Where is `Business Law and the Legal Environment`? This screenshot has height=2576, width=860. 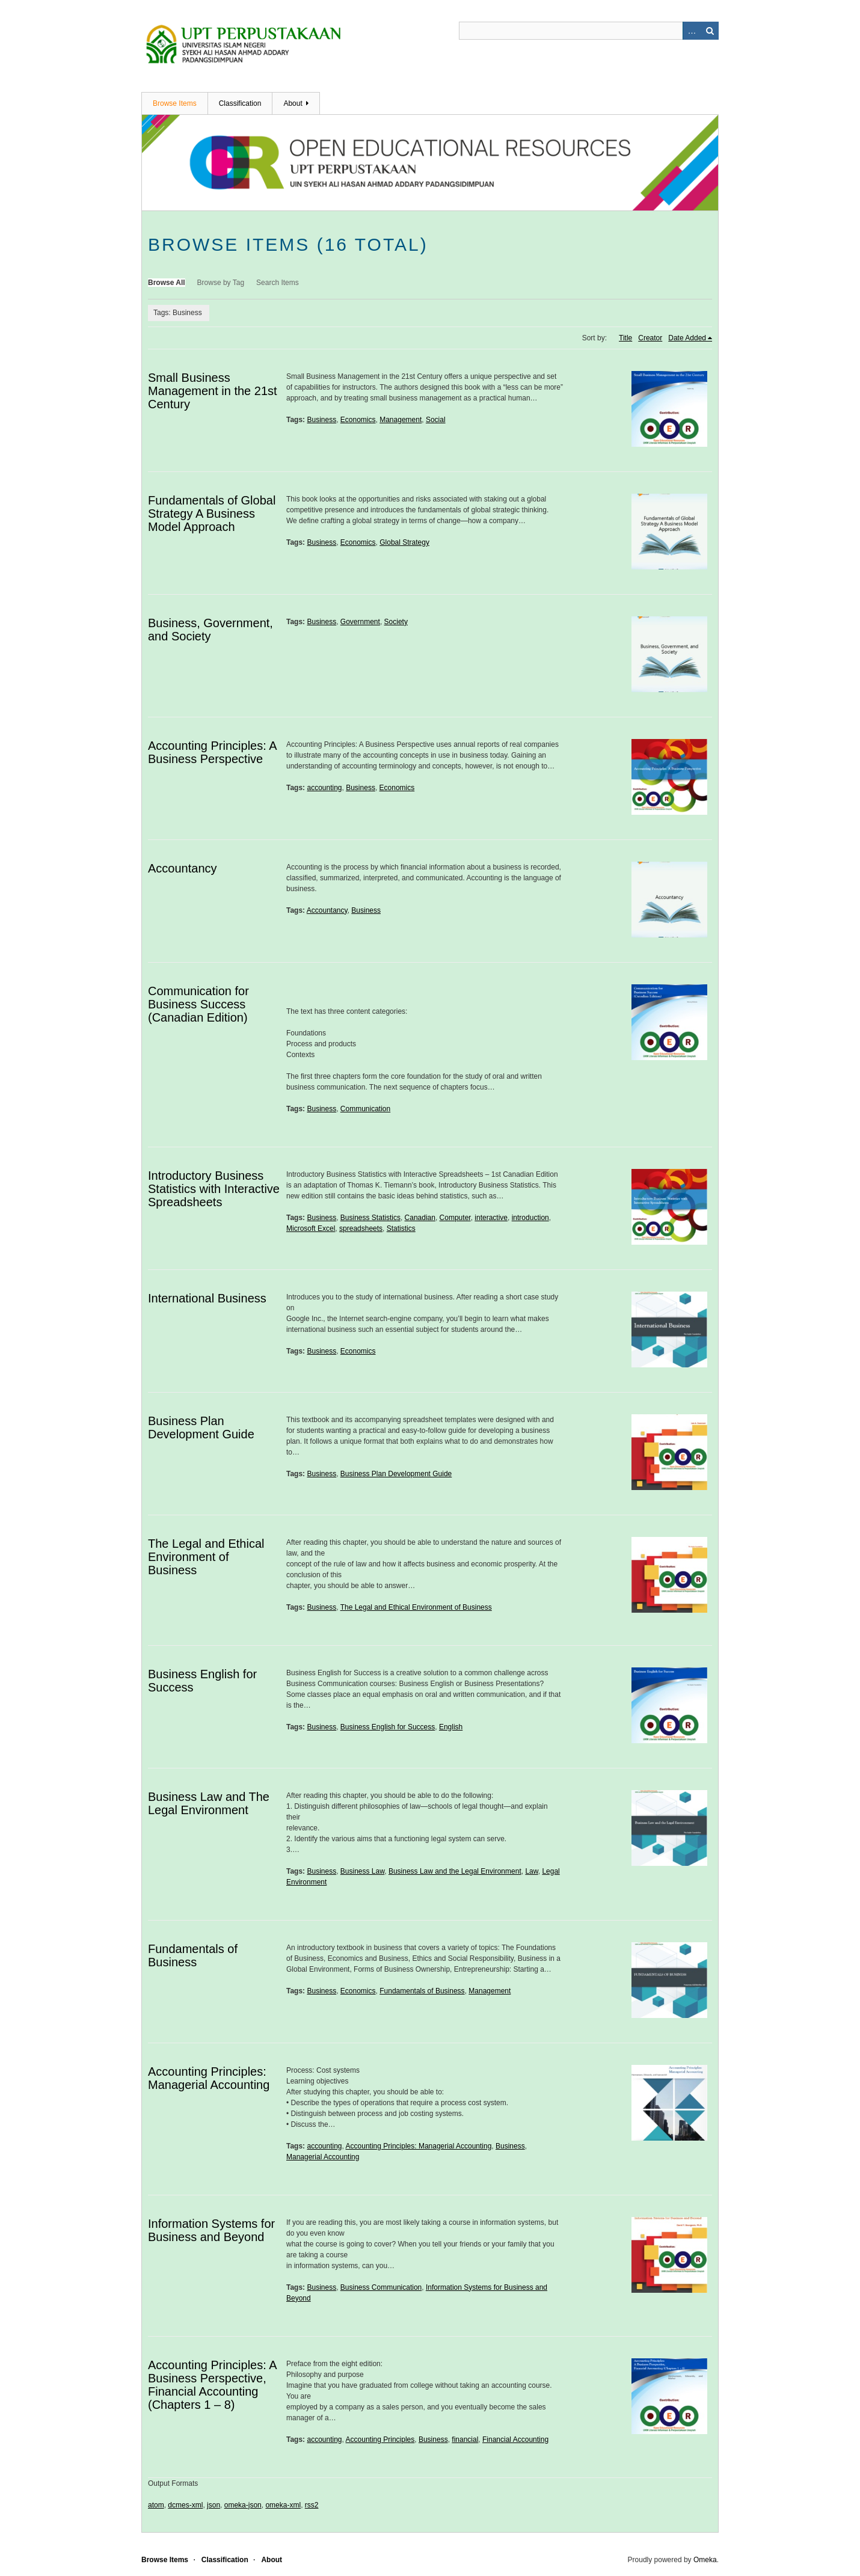 Business Law and the Legal Environment is located at coordinates (455, 1871).